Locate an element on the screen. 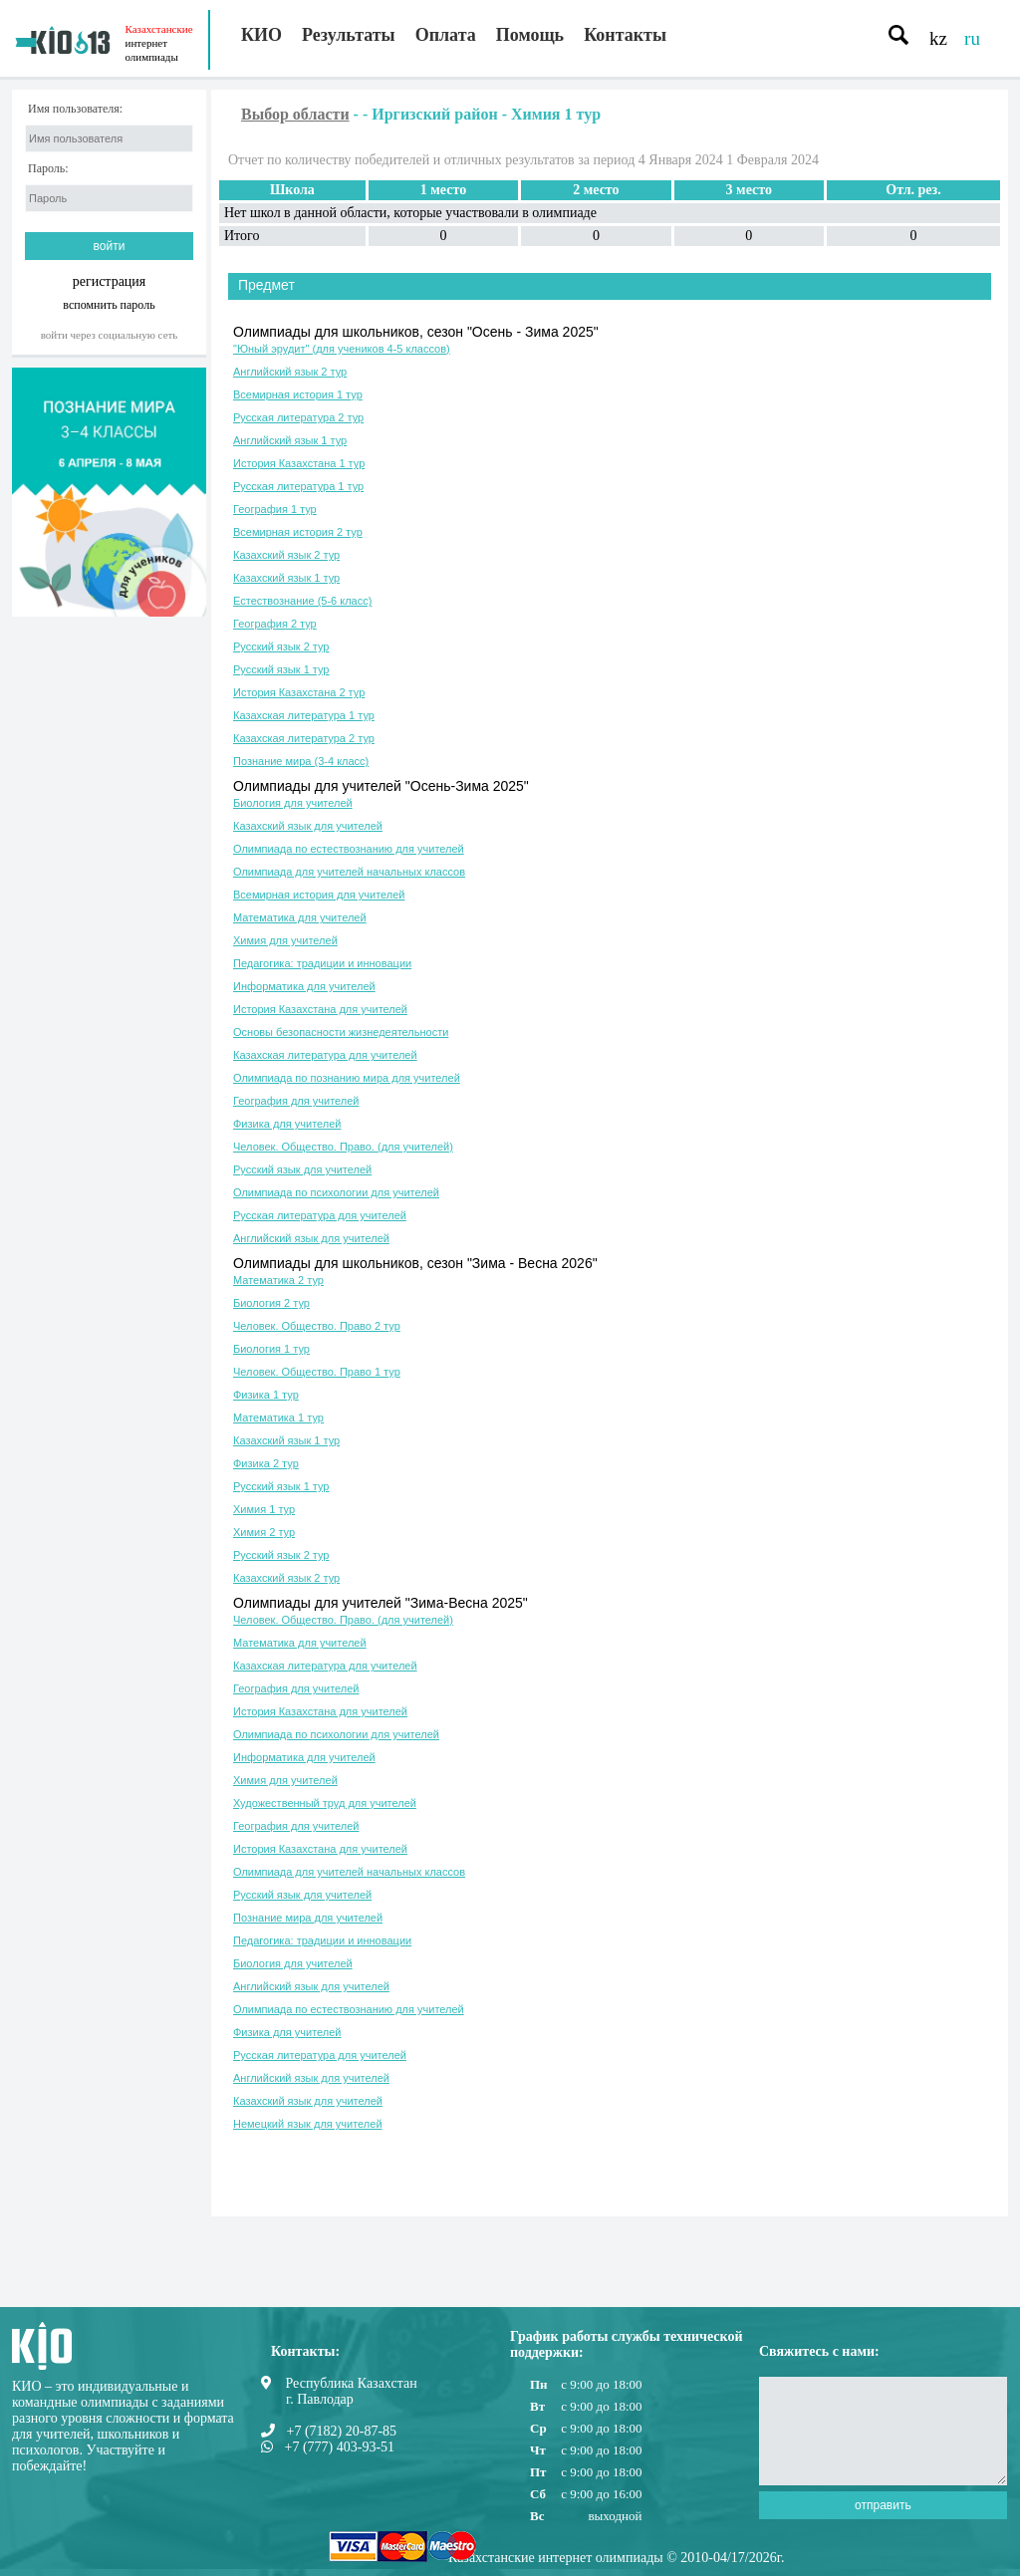  Математика для учителей is located at coordinates (300, 917).